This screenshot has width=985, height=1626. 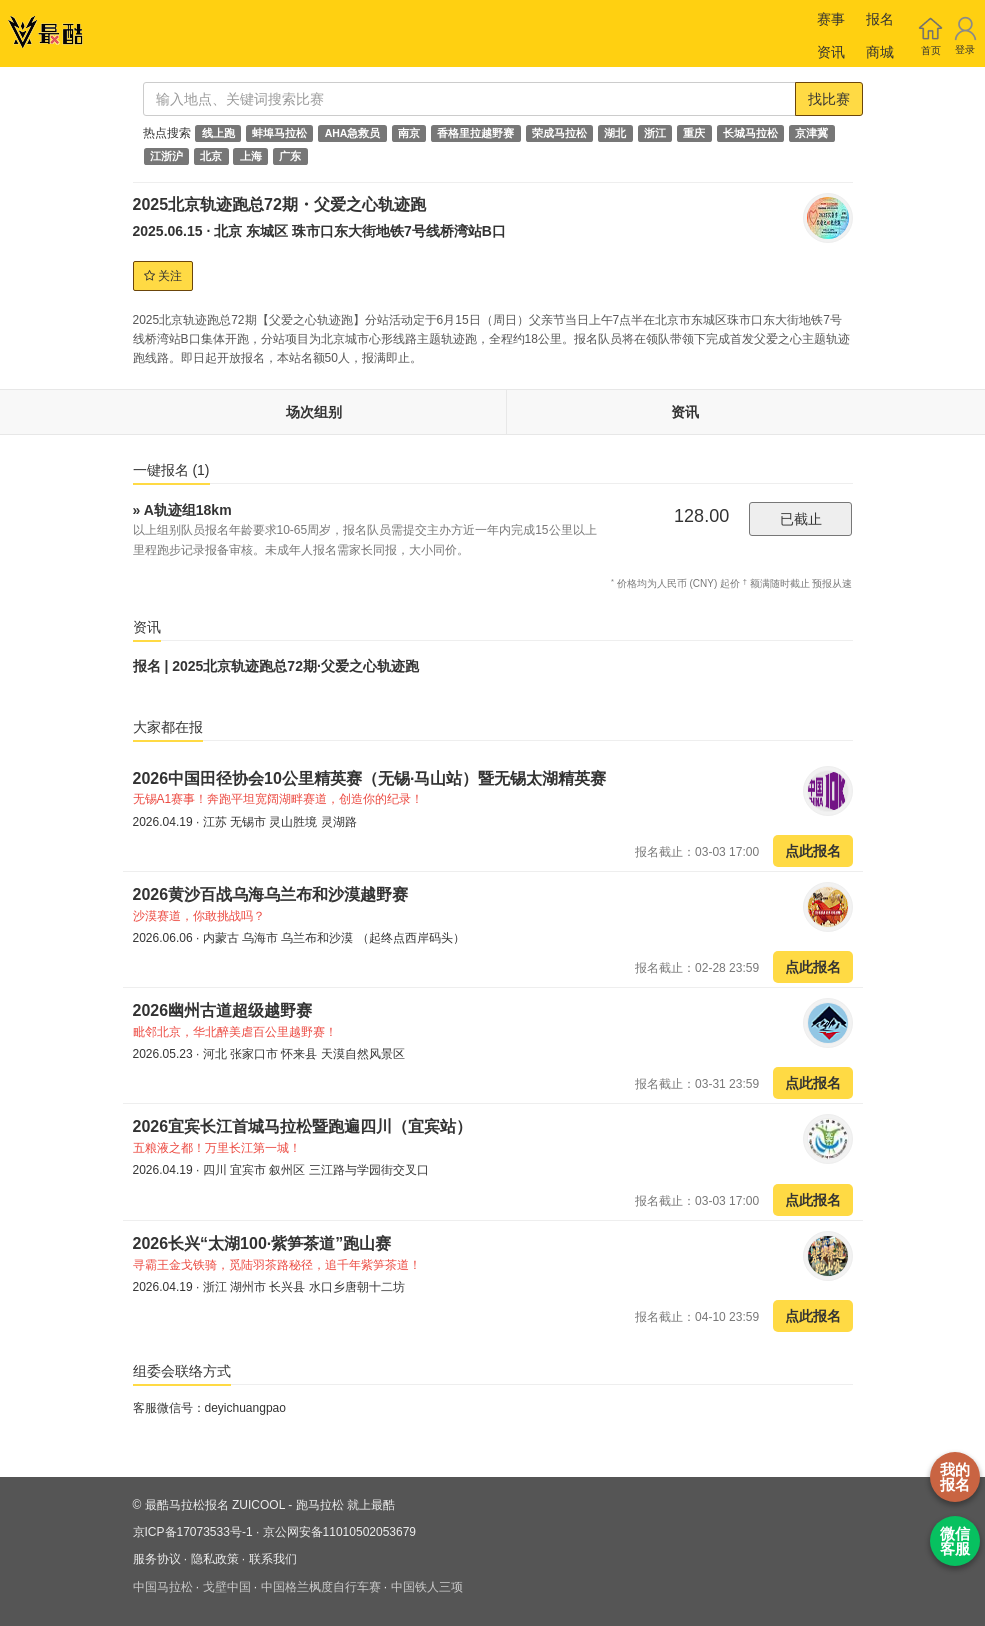 What do you see at coordinates (615, 133) in the screenshot?
I see `湖北` at bounding box center [615, 133].